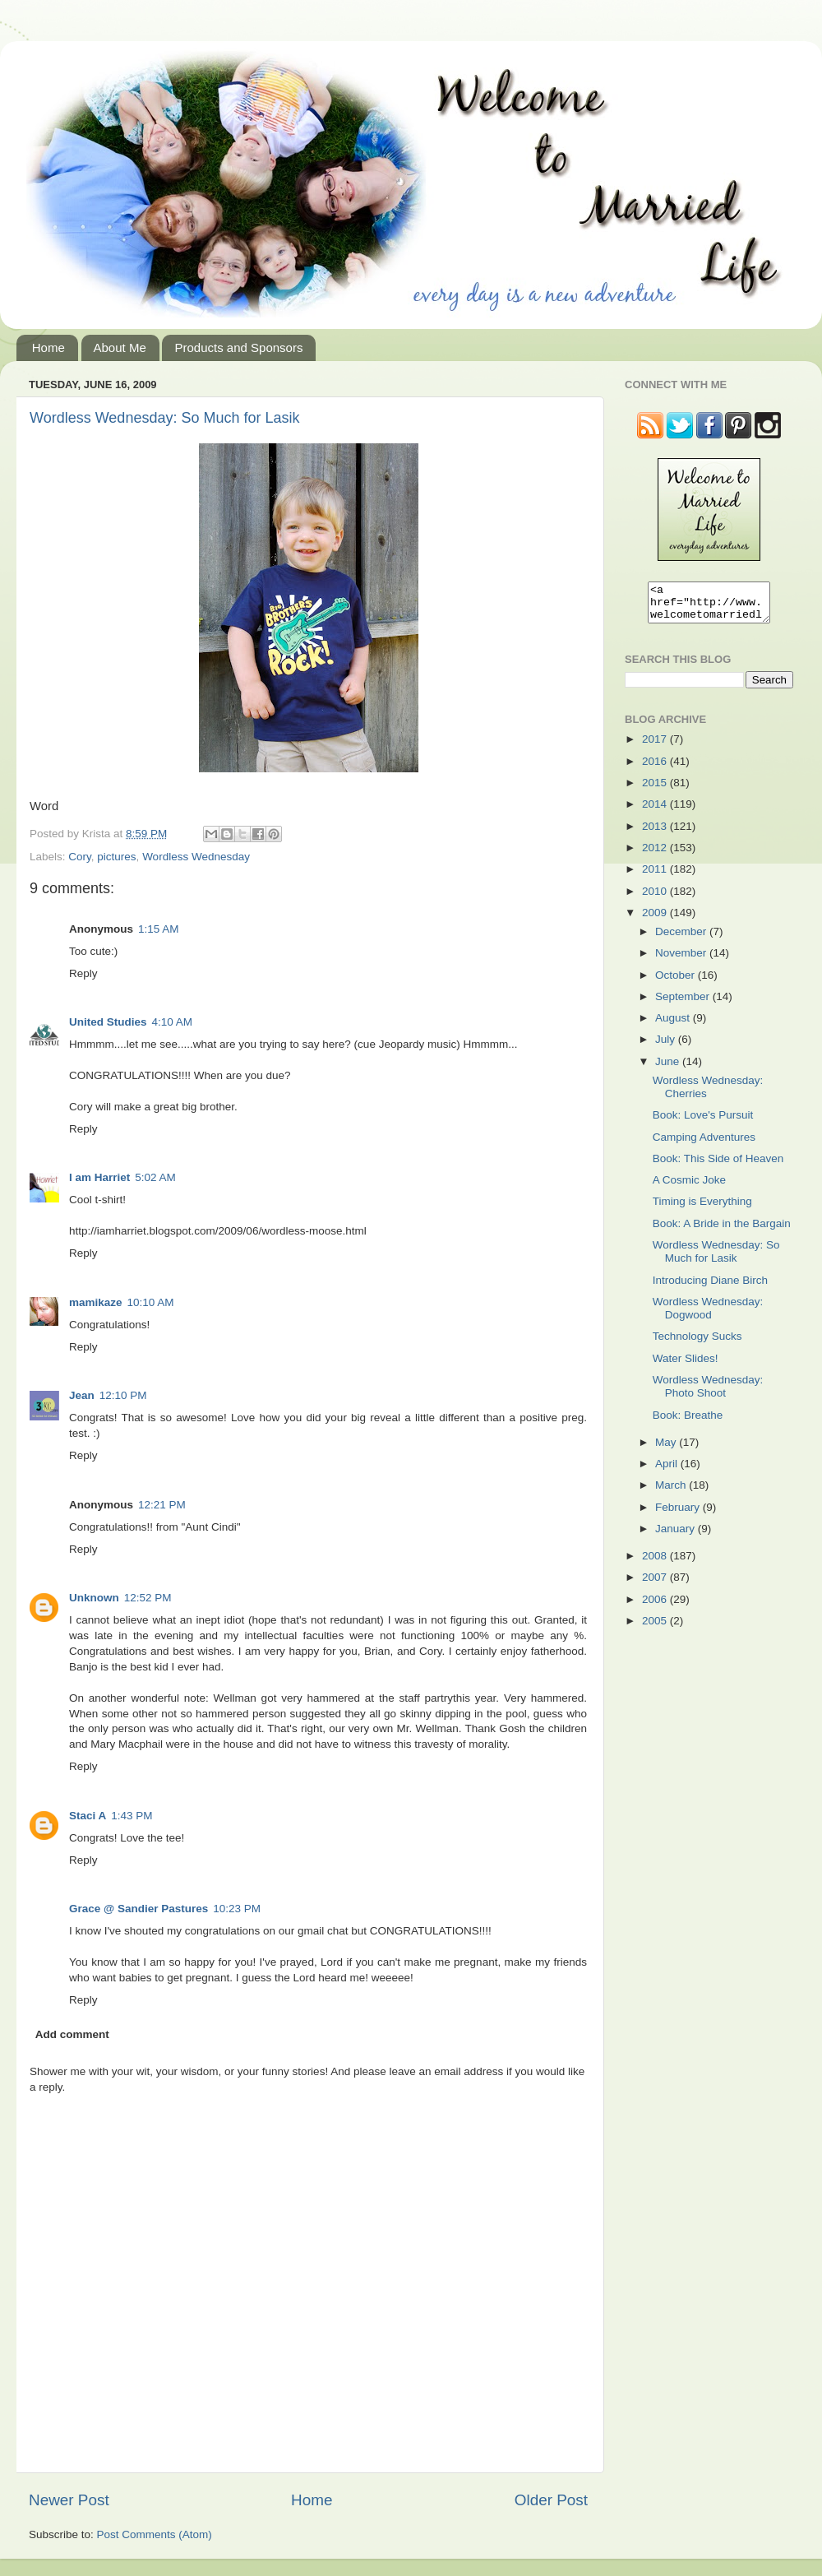 Image resolution: width=822 pixels, height=2576 pixels. I want to click on 12:21 PM, so click(162, 1505).